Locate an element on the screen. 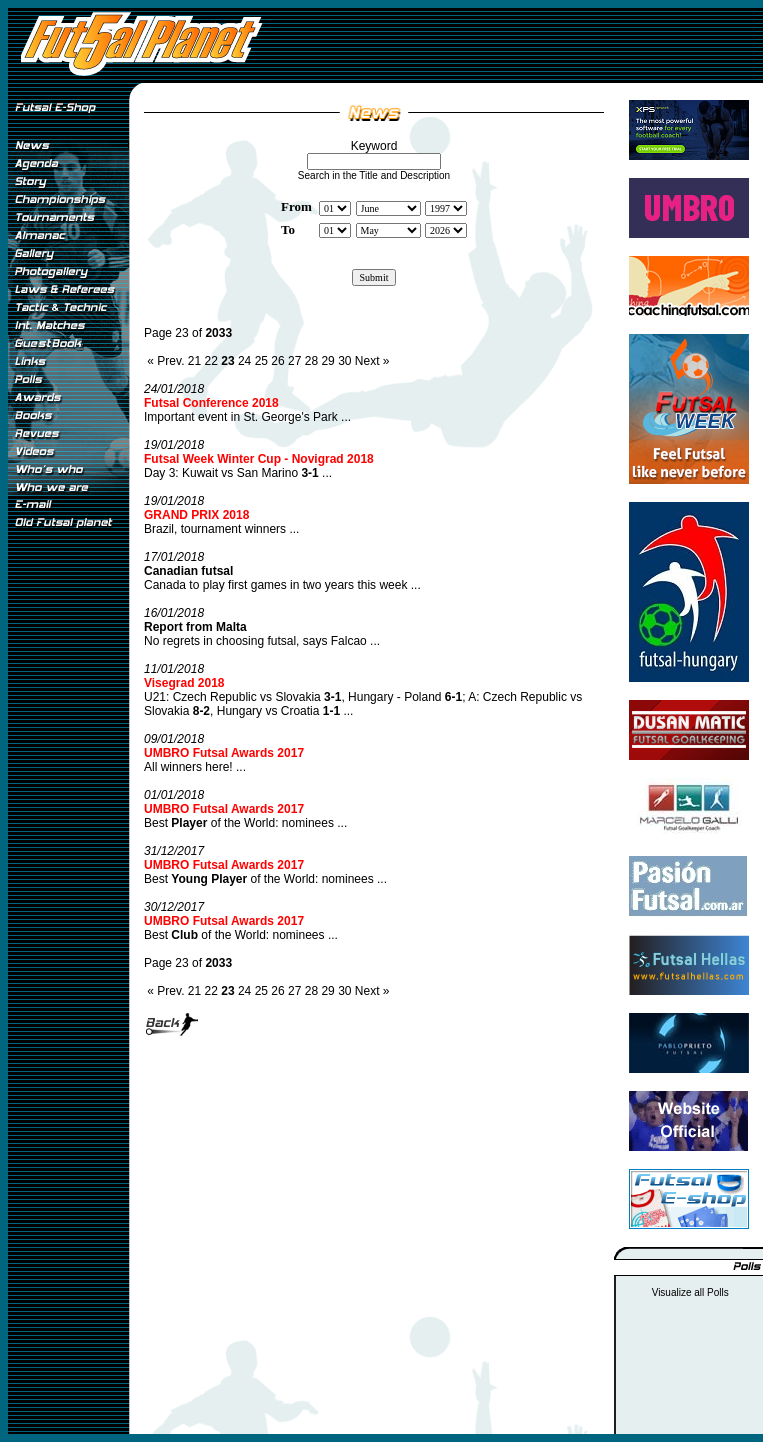 The width and height of the screenshot is (763, 1442). 22 is located at coordinates (211, 361).